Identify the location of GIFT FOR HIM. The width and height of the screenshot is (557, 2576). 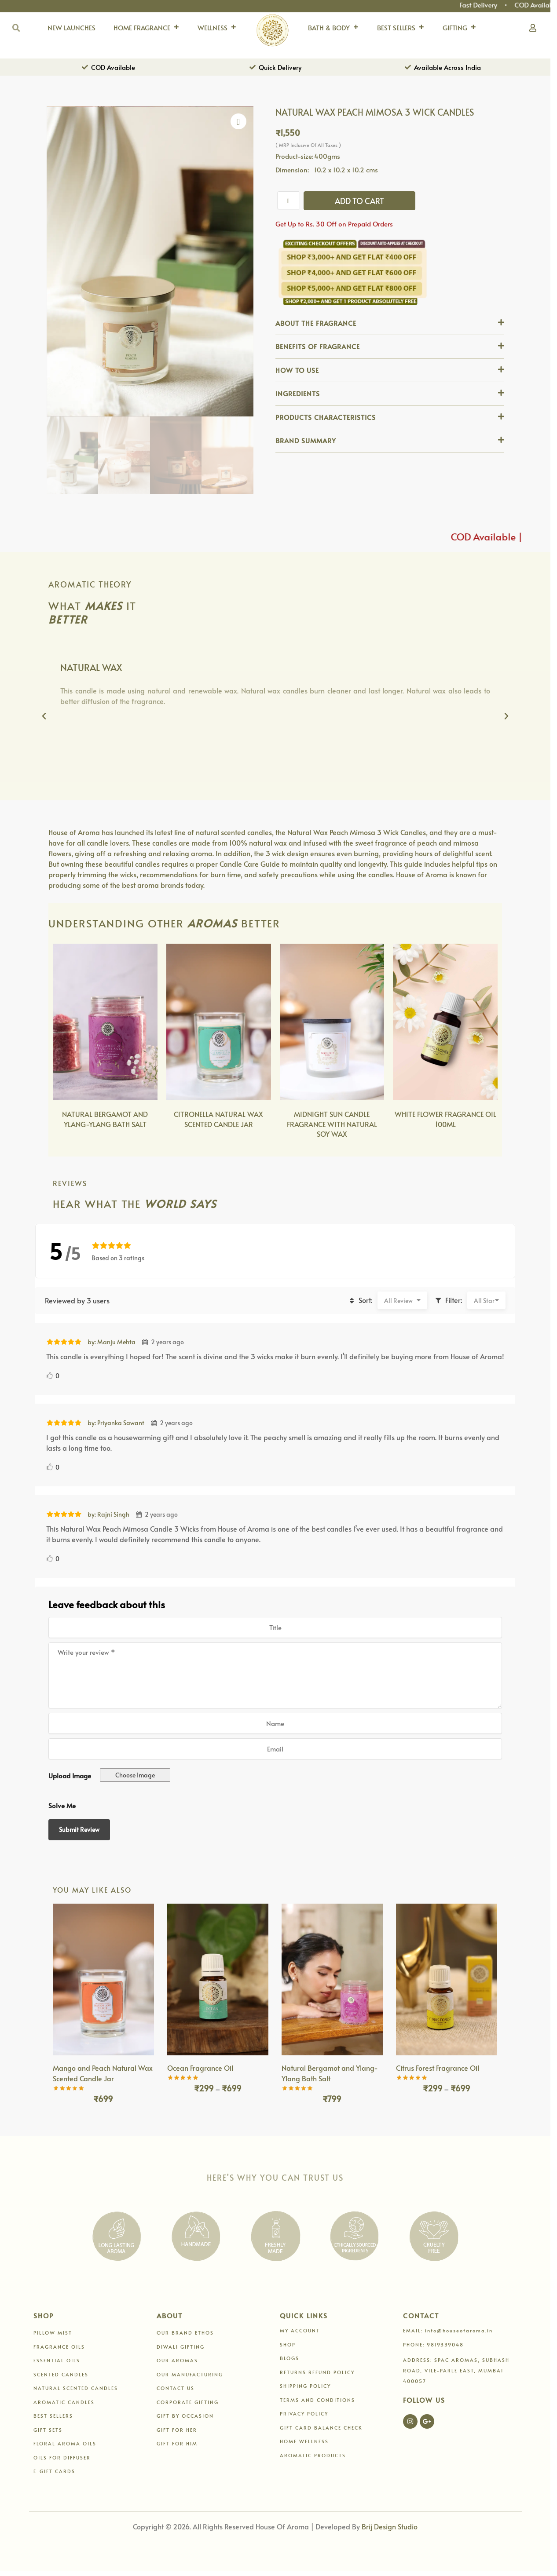
(177, 2443).